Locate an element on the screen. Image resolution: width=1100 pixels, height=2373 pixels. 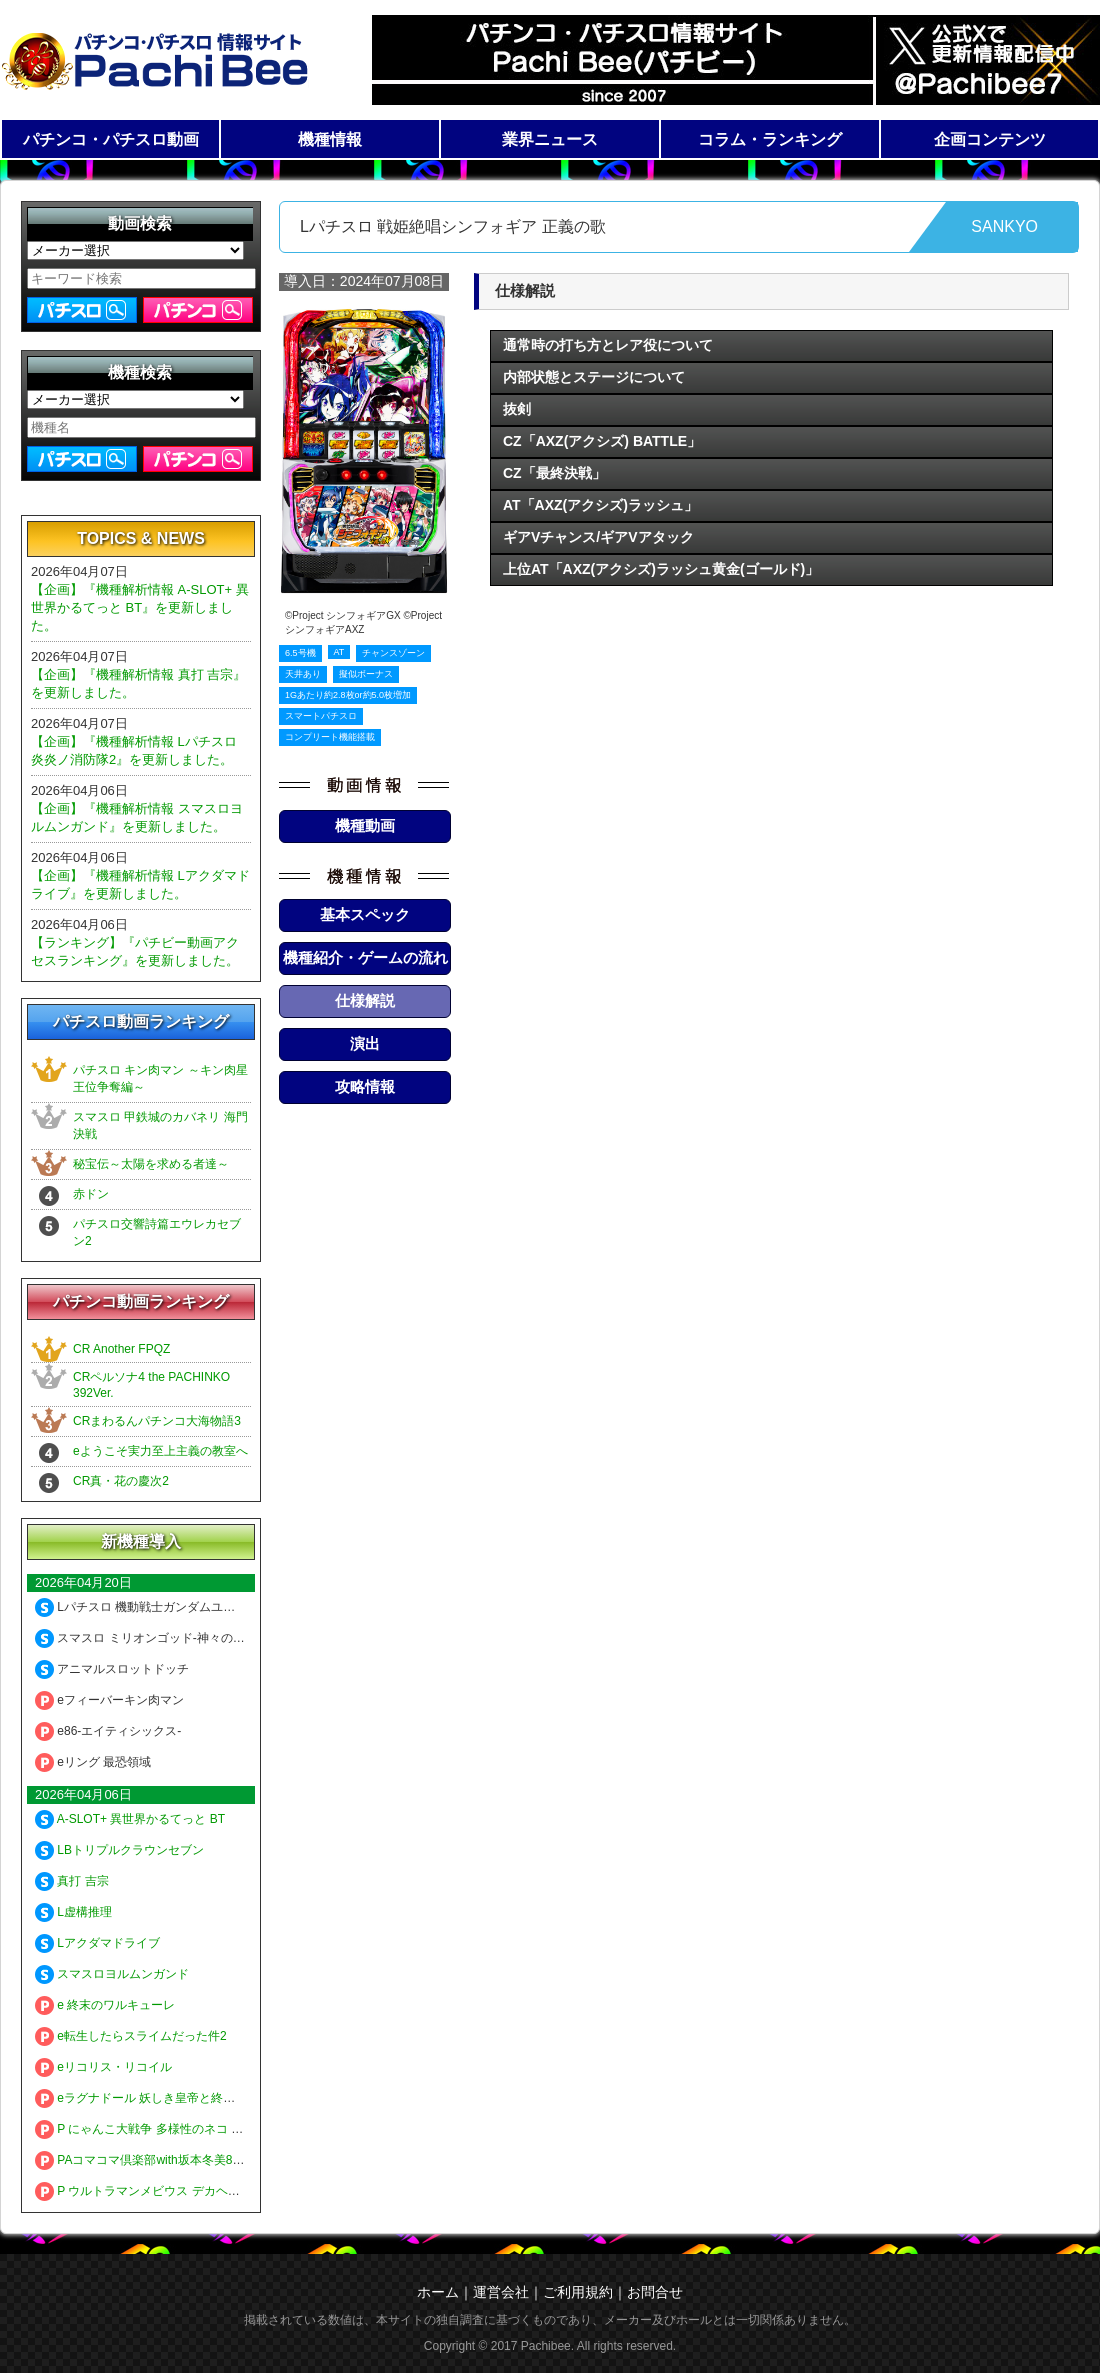
P にゃんこ大戦争 多様性のネコ 神さまにおまかせ88ver. is located at coordinates (197, 2129).